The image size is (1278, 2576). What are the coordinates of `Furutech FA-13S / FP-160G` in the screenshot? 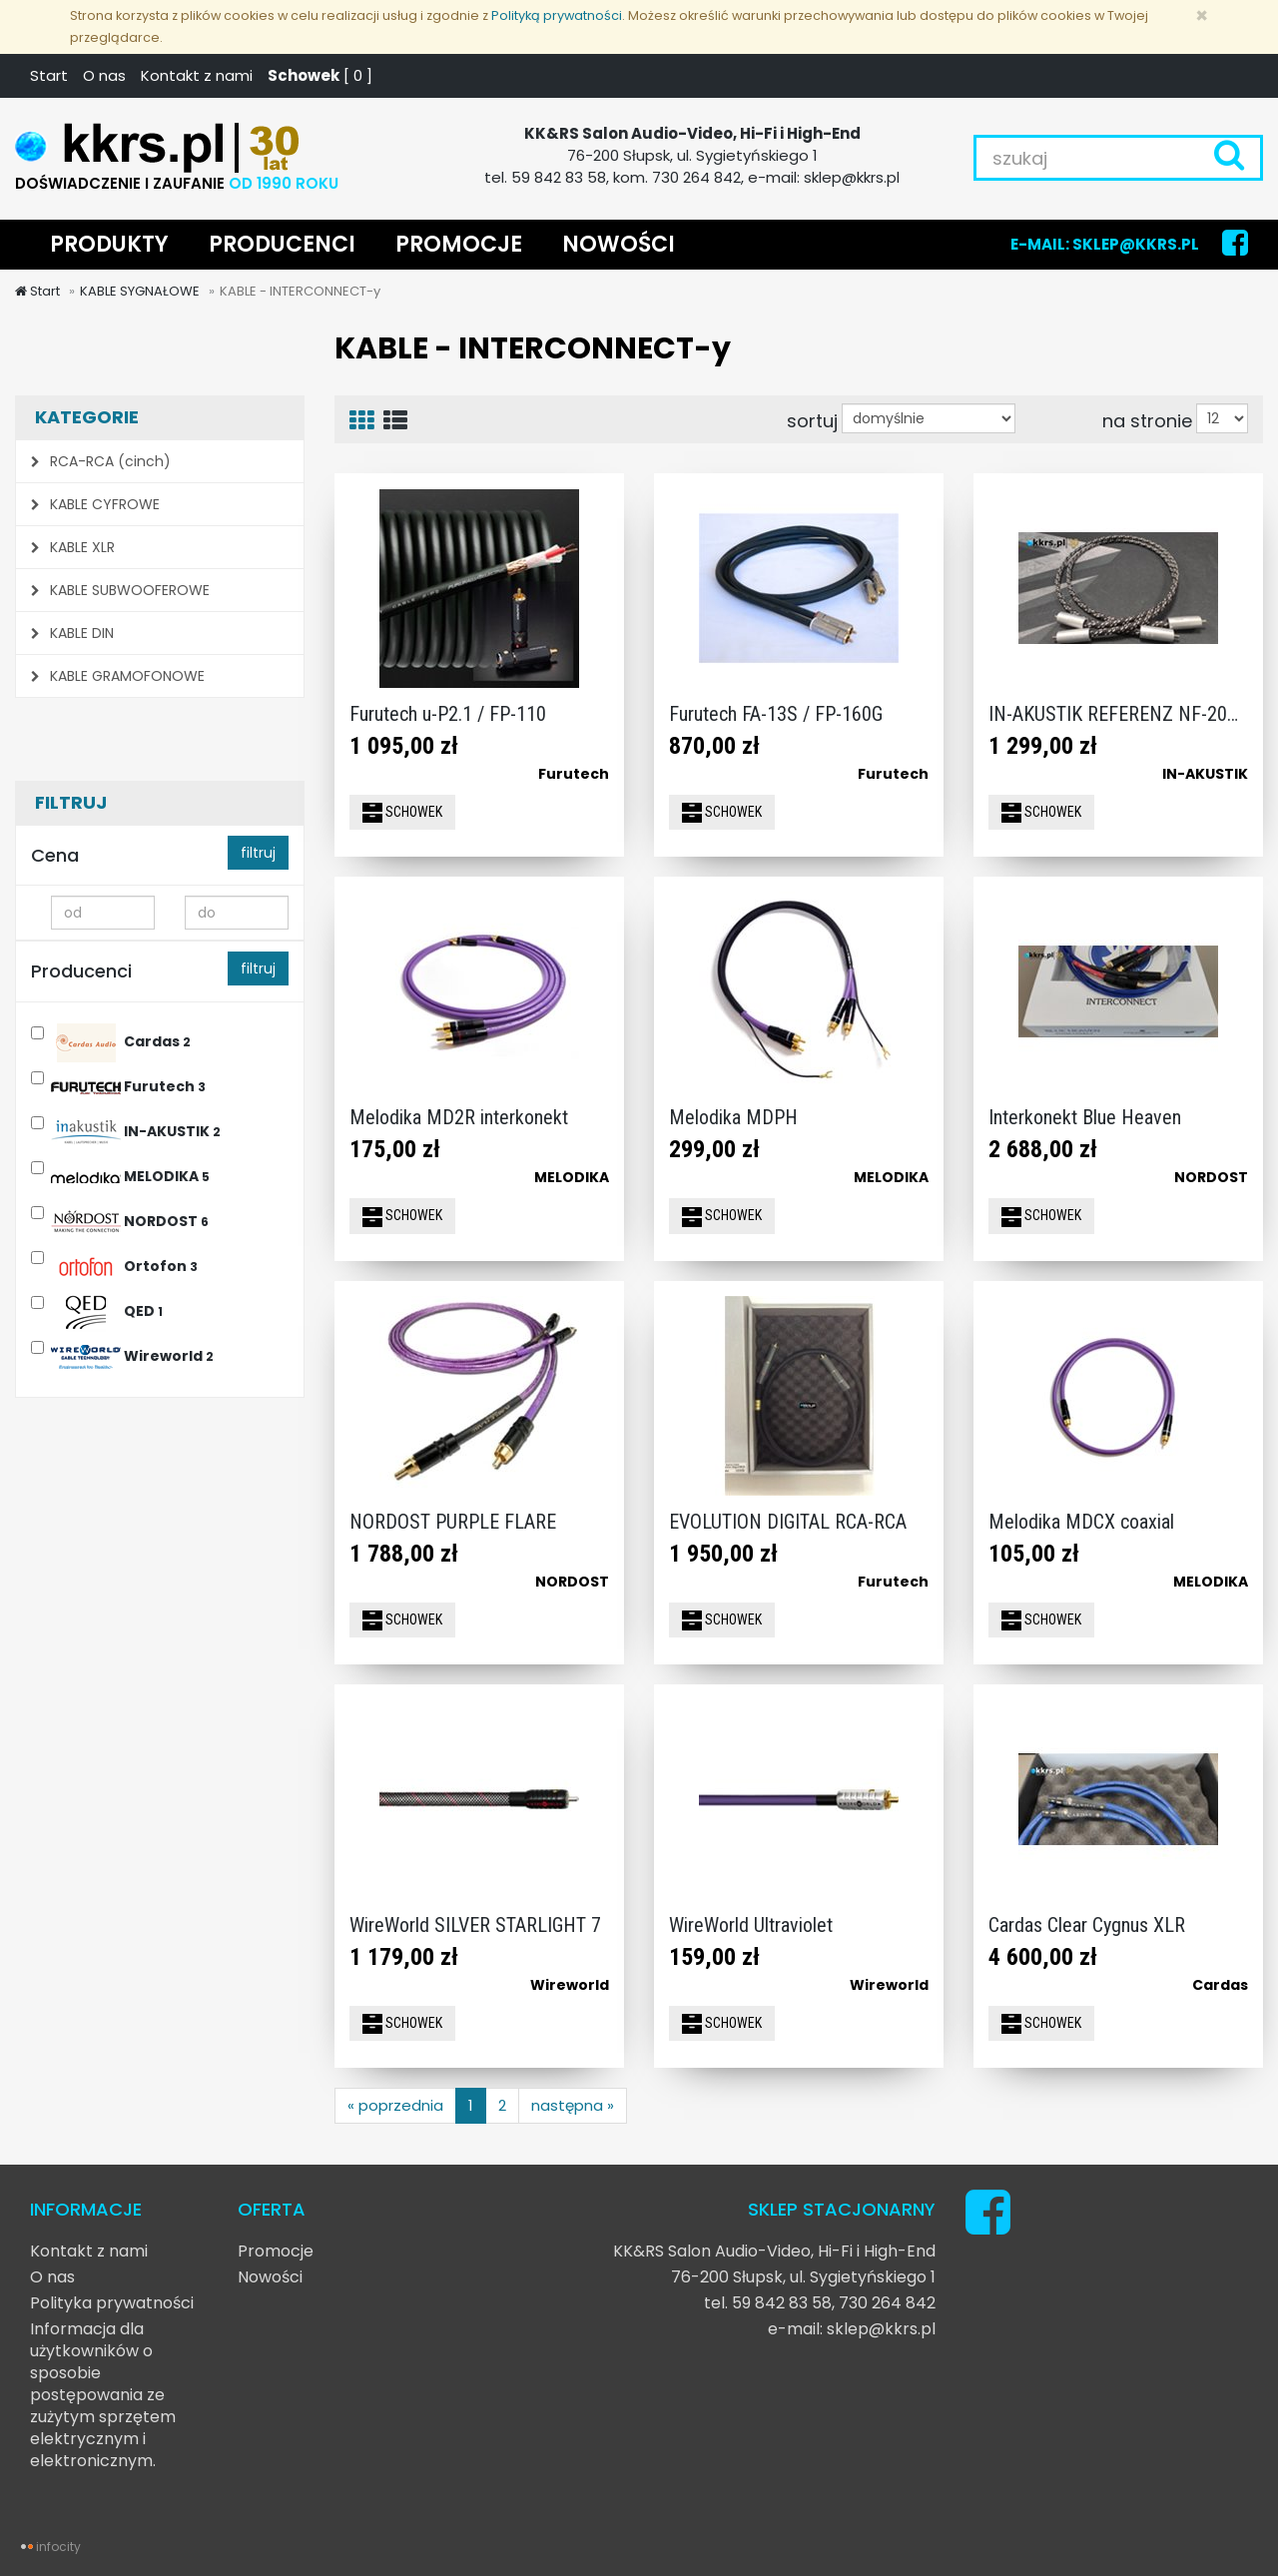 It's located at (776, 714).